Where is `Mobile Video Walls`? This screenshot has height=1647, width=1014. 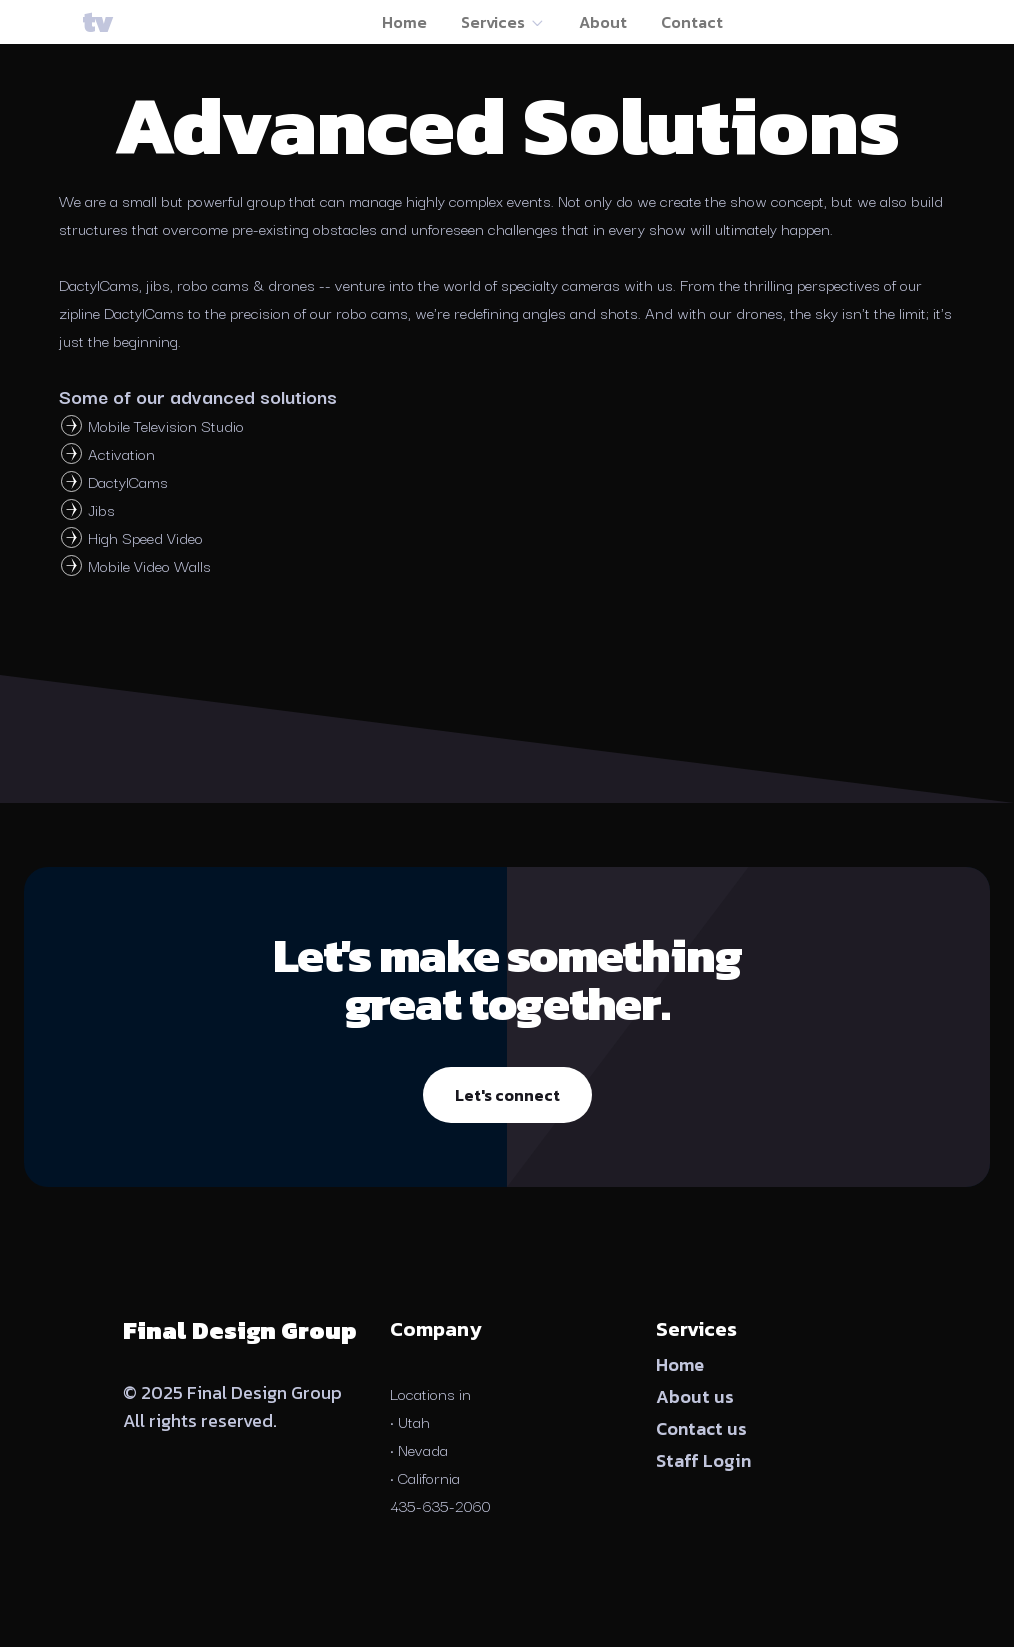
Mobile Video Walls is located at coordinates (149, 565).